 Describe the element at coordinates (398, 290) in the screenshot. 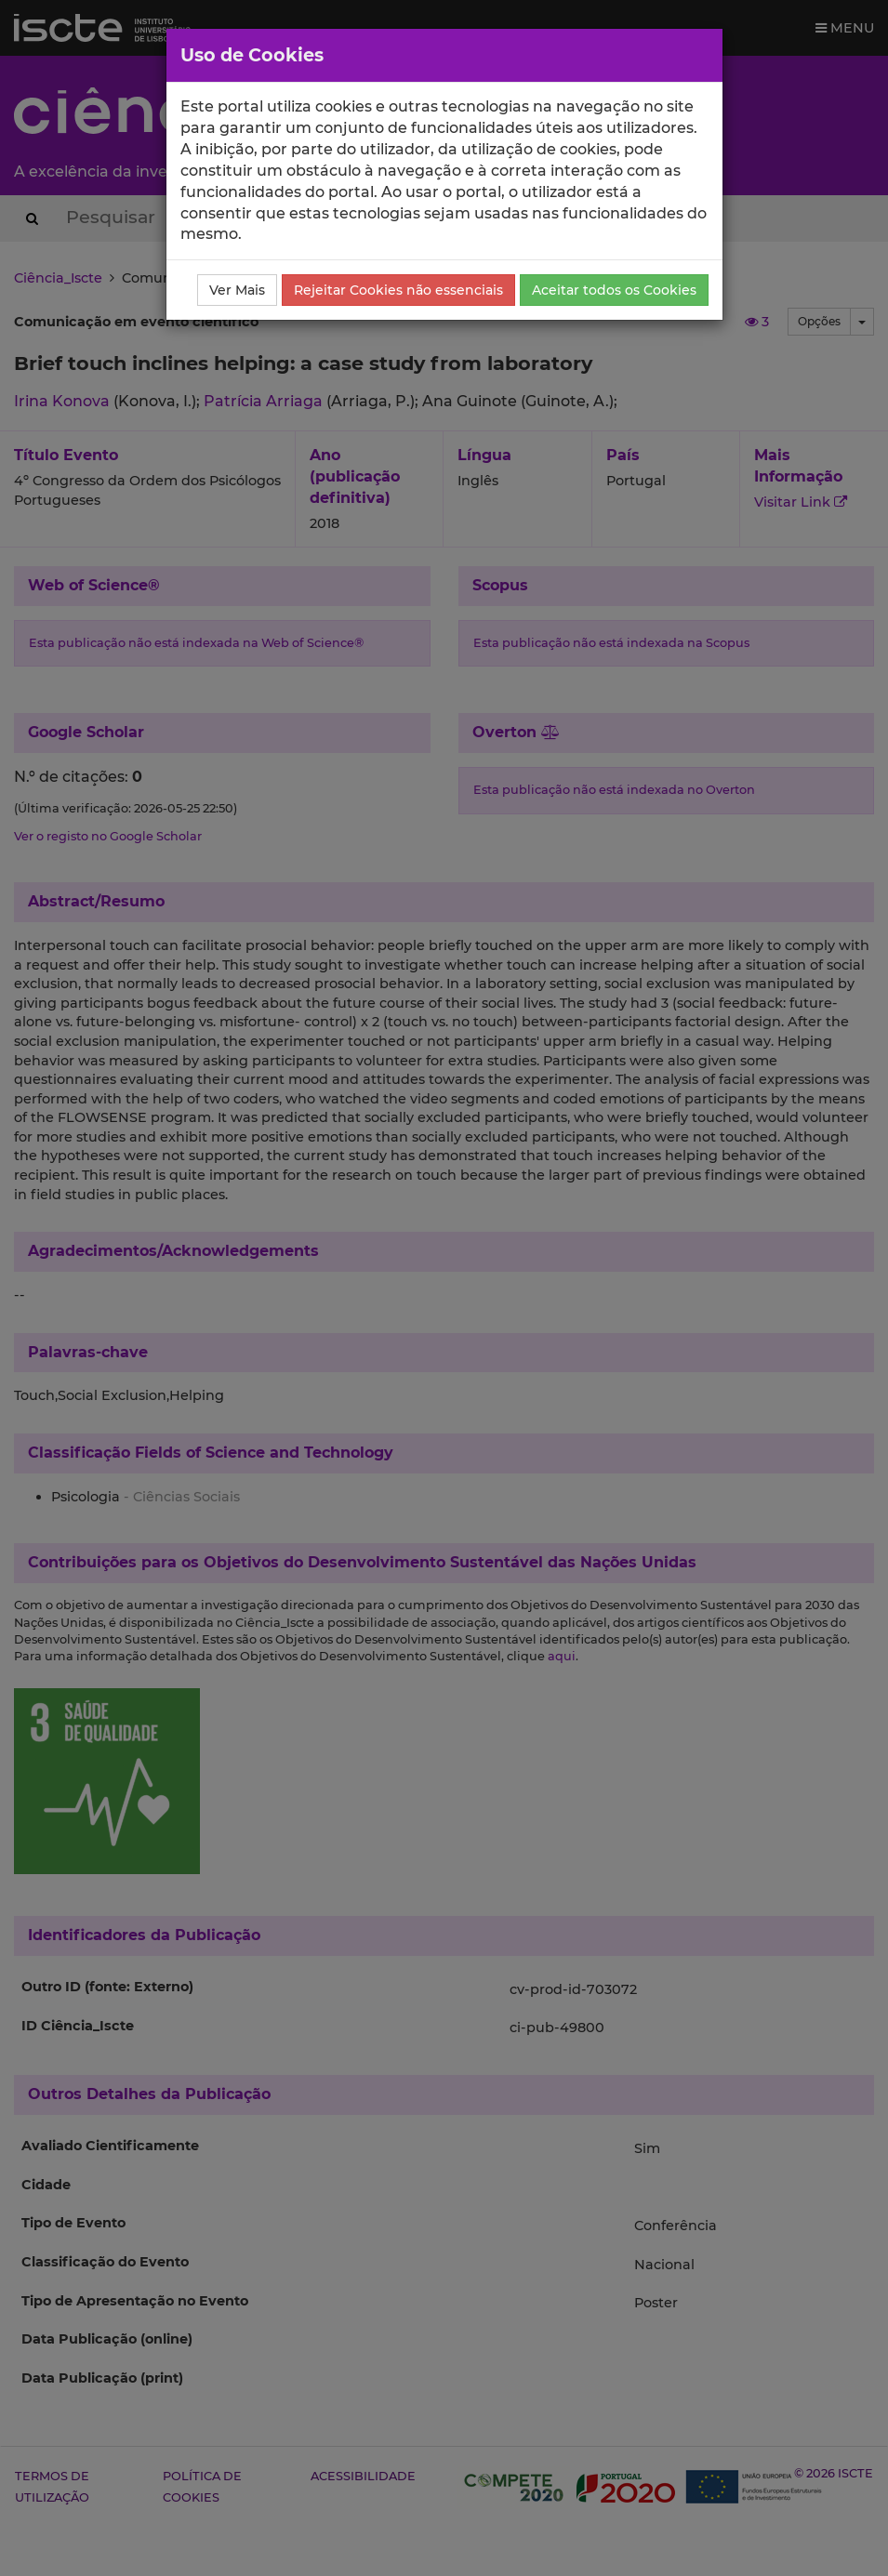

I see `Rejeitar Cookies não essenciais` at that location.